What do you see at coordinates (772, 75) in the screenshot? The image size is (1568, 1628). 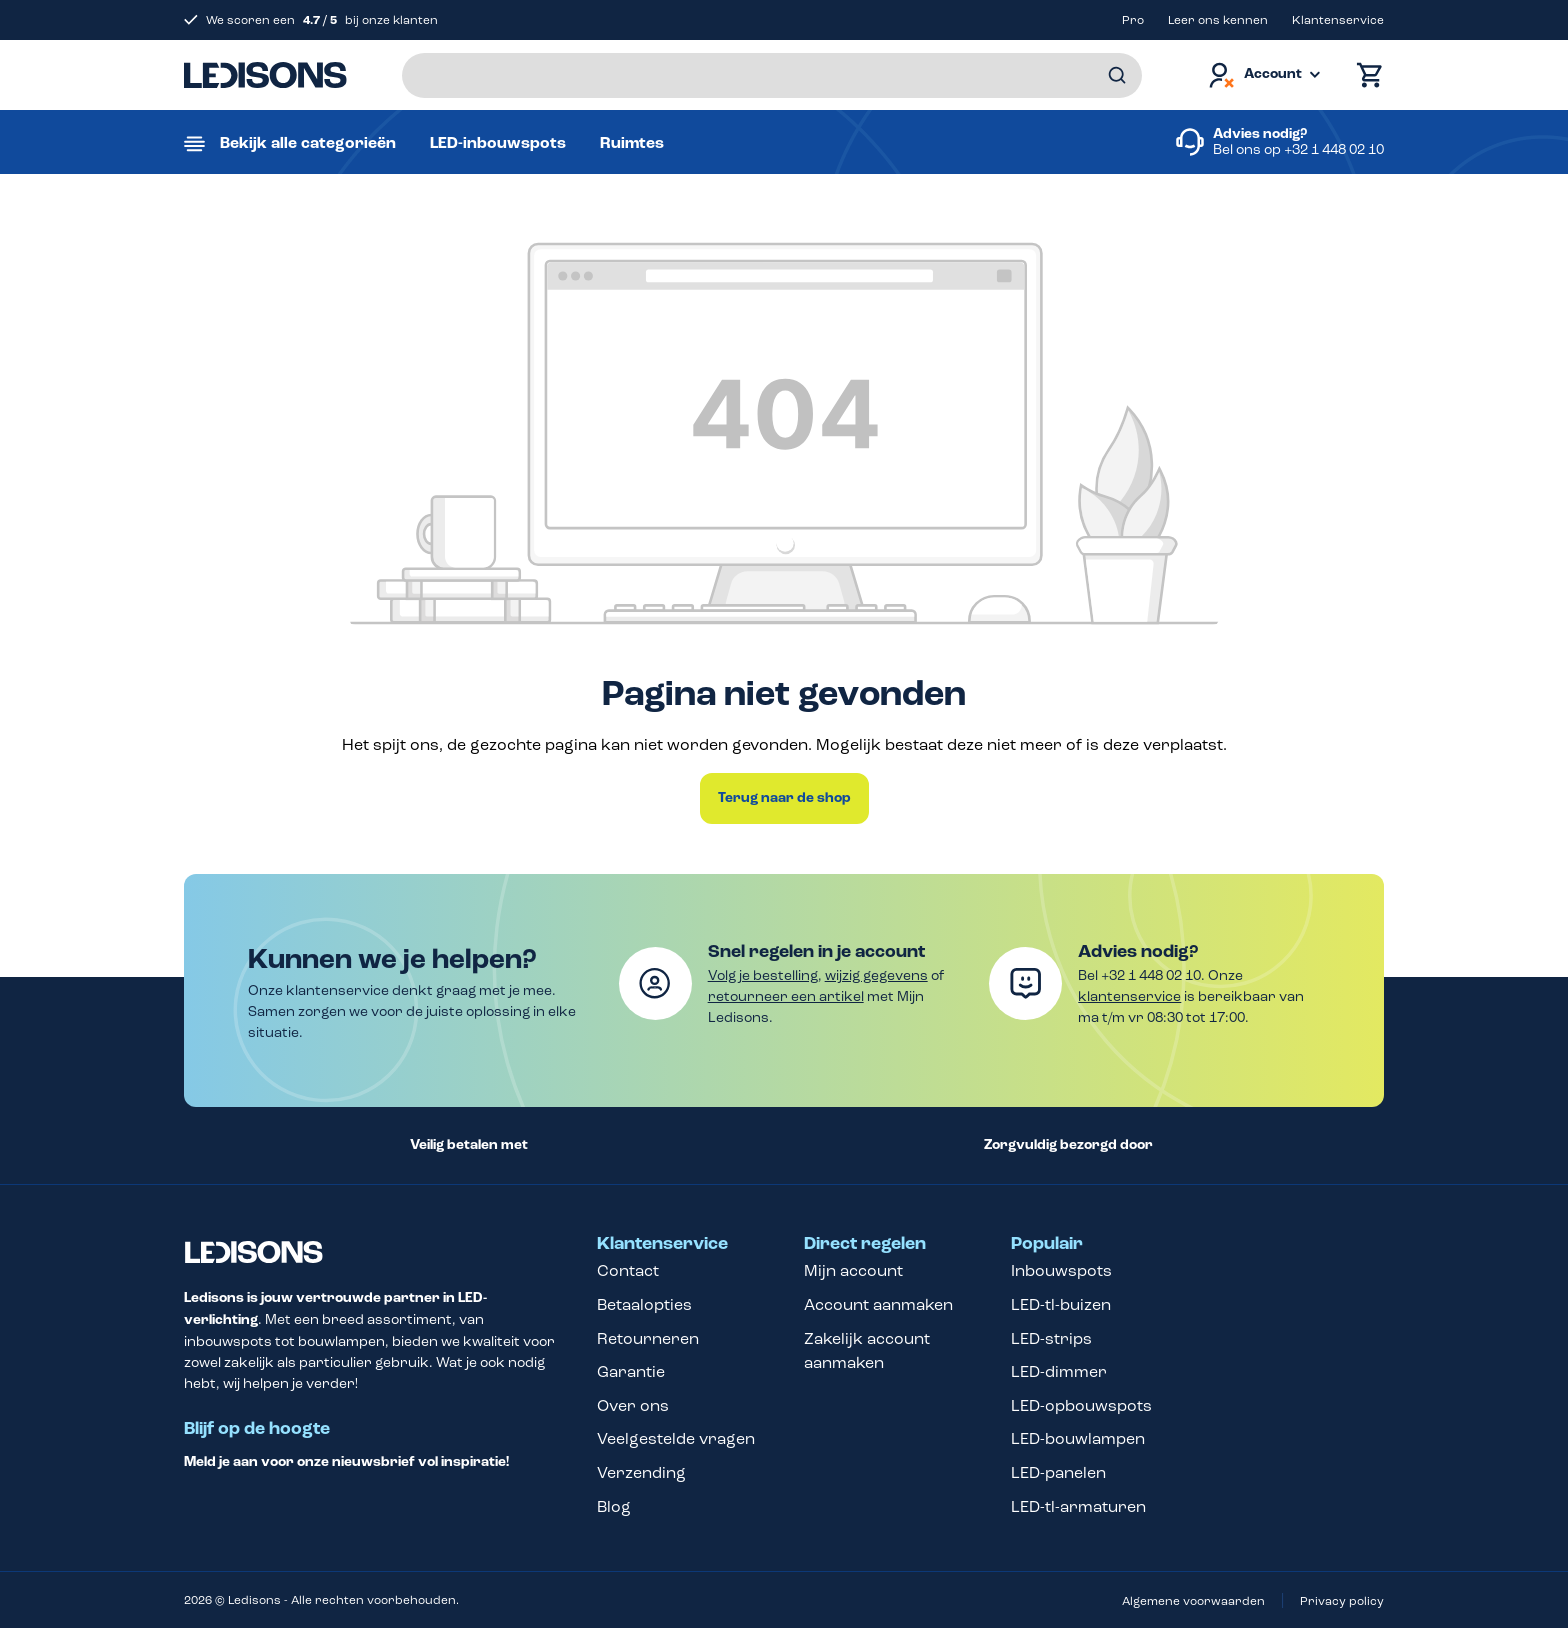 I see `[Voer een zoekterm in...]` at bounding box center [772, 75].